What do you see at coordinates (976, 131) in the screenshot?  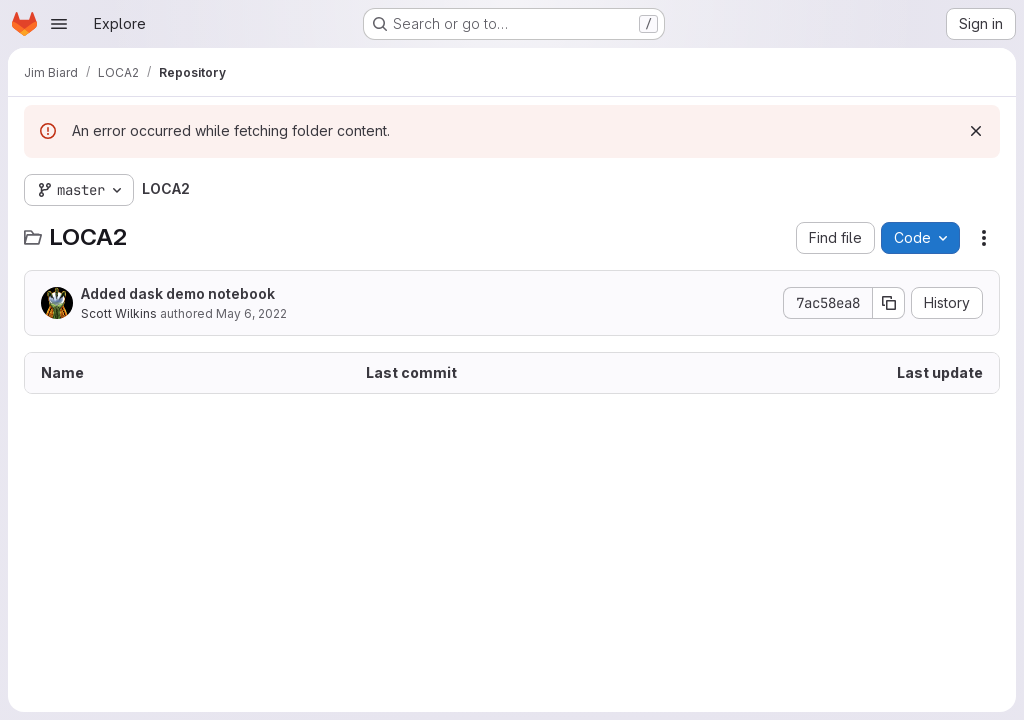 I see `[Dismiss]` at bounding box center [976, 131].